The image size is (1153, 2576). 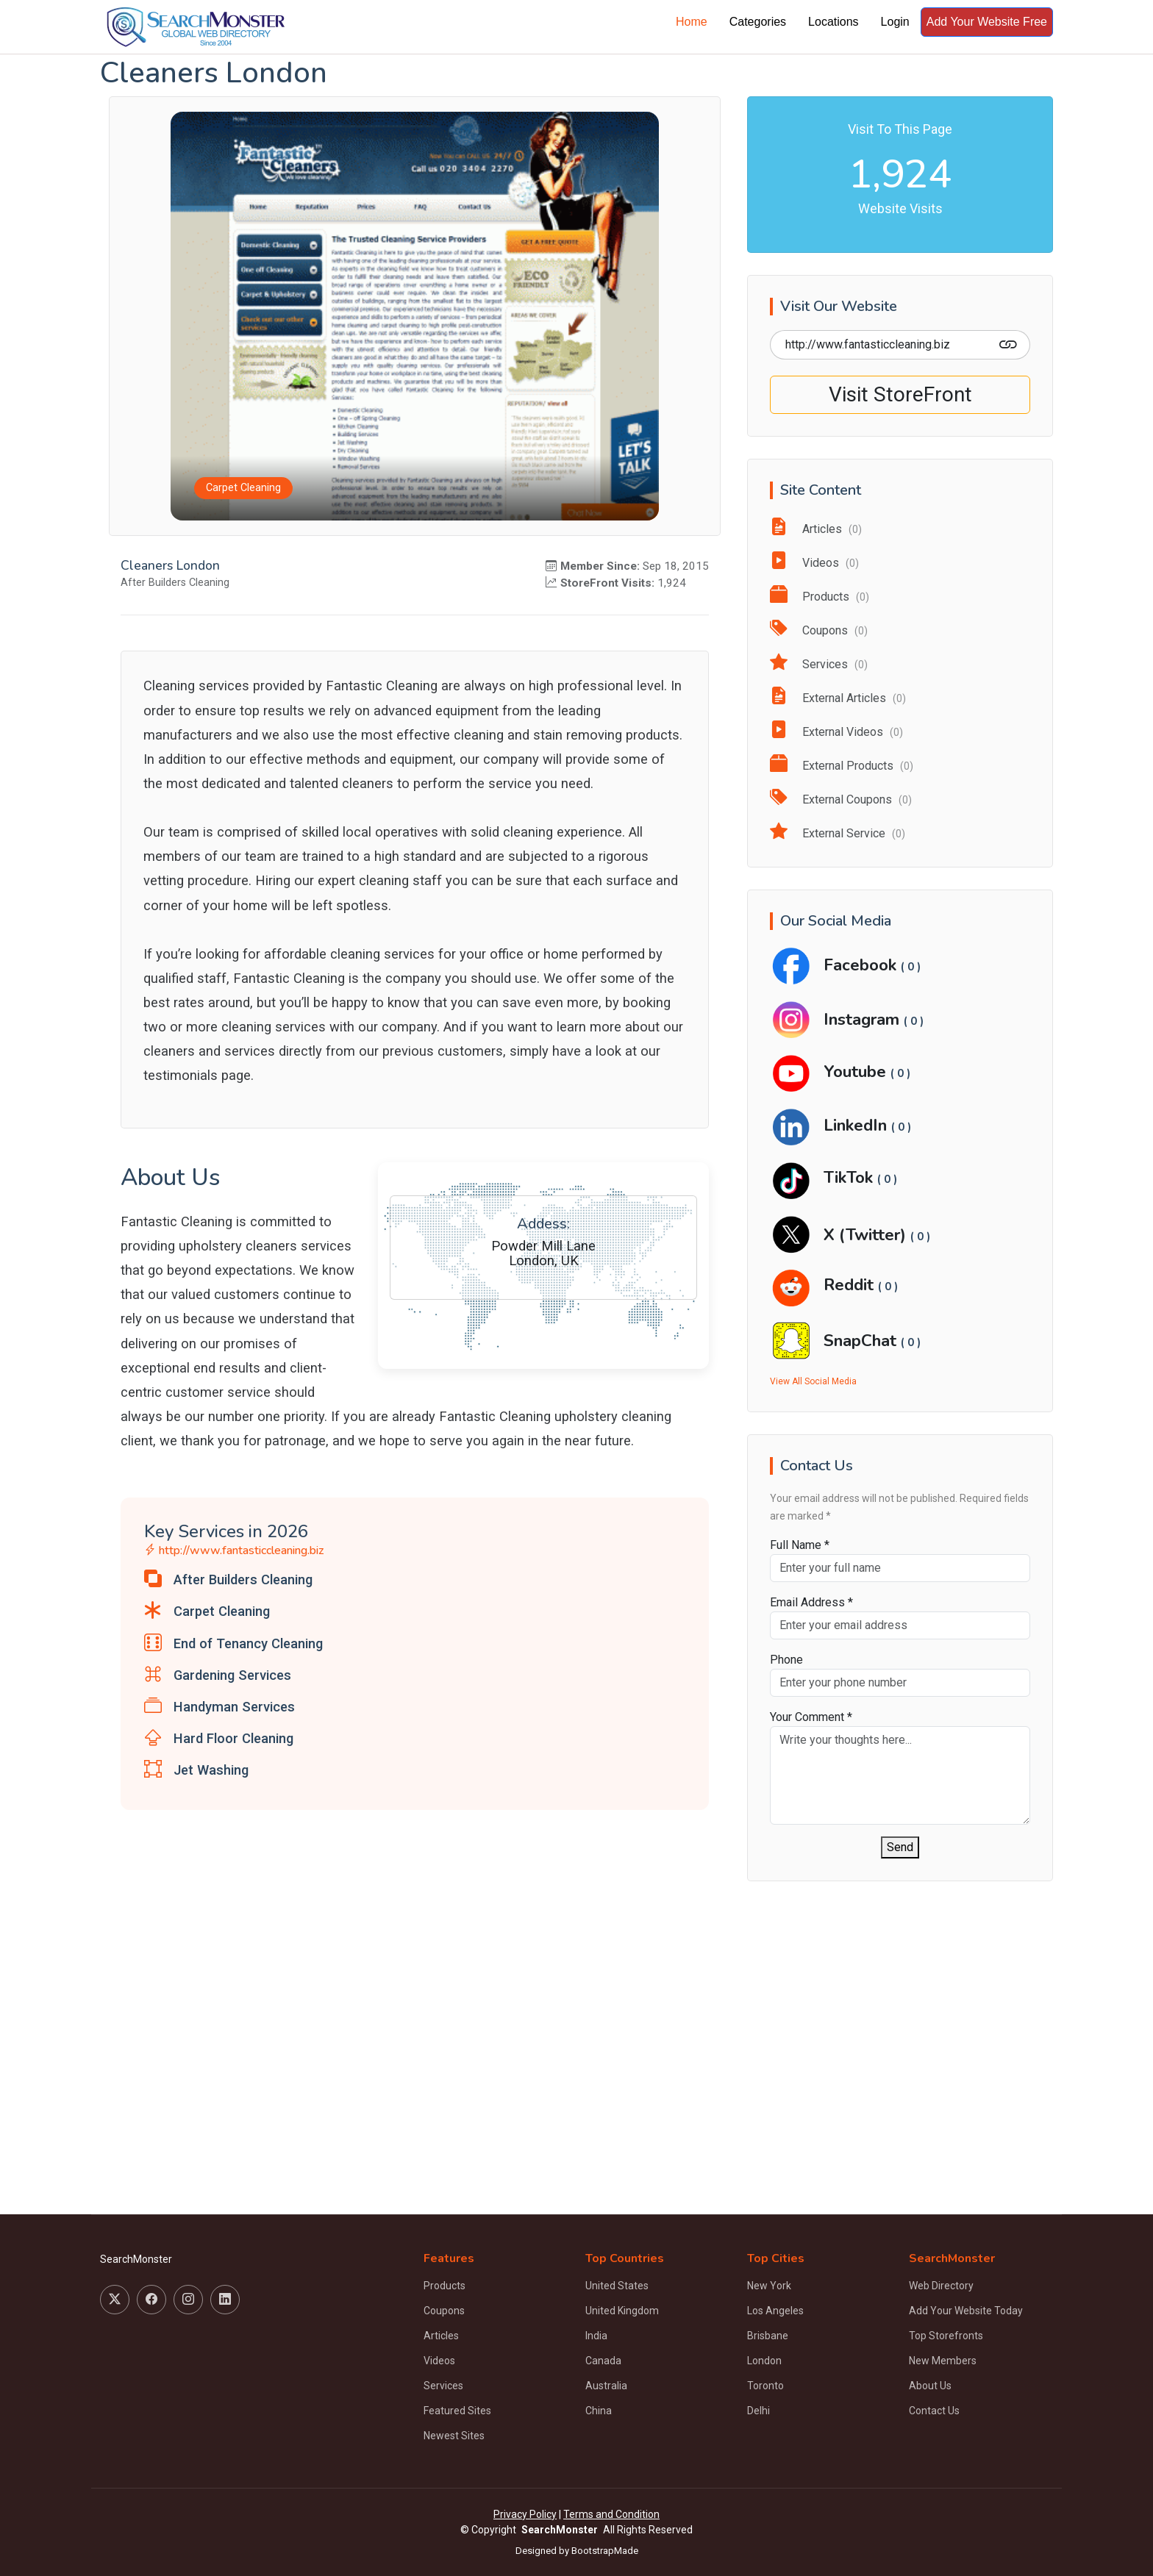 I want to click on Videos, so click(x=814, y=563).